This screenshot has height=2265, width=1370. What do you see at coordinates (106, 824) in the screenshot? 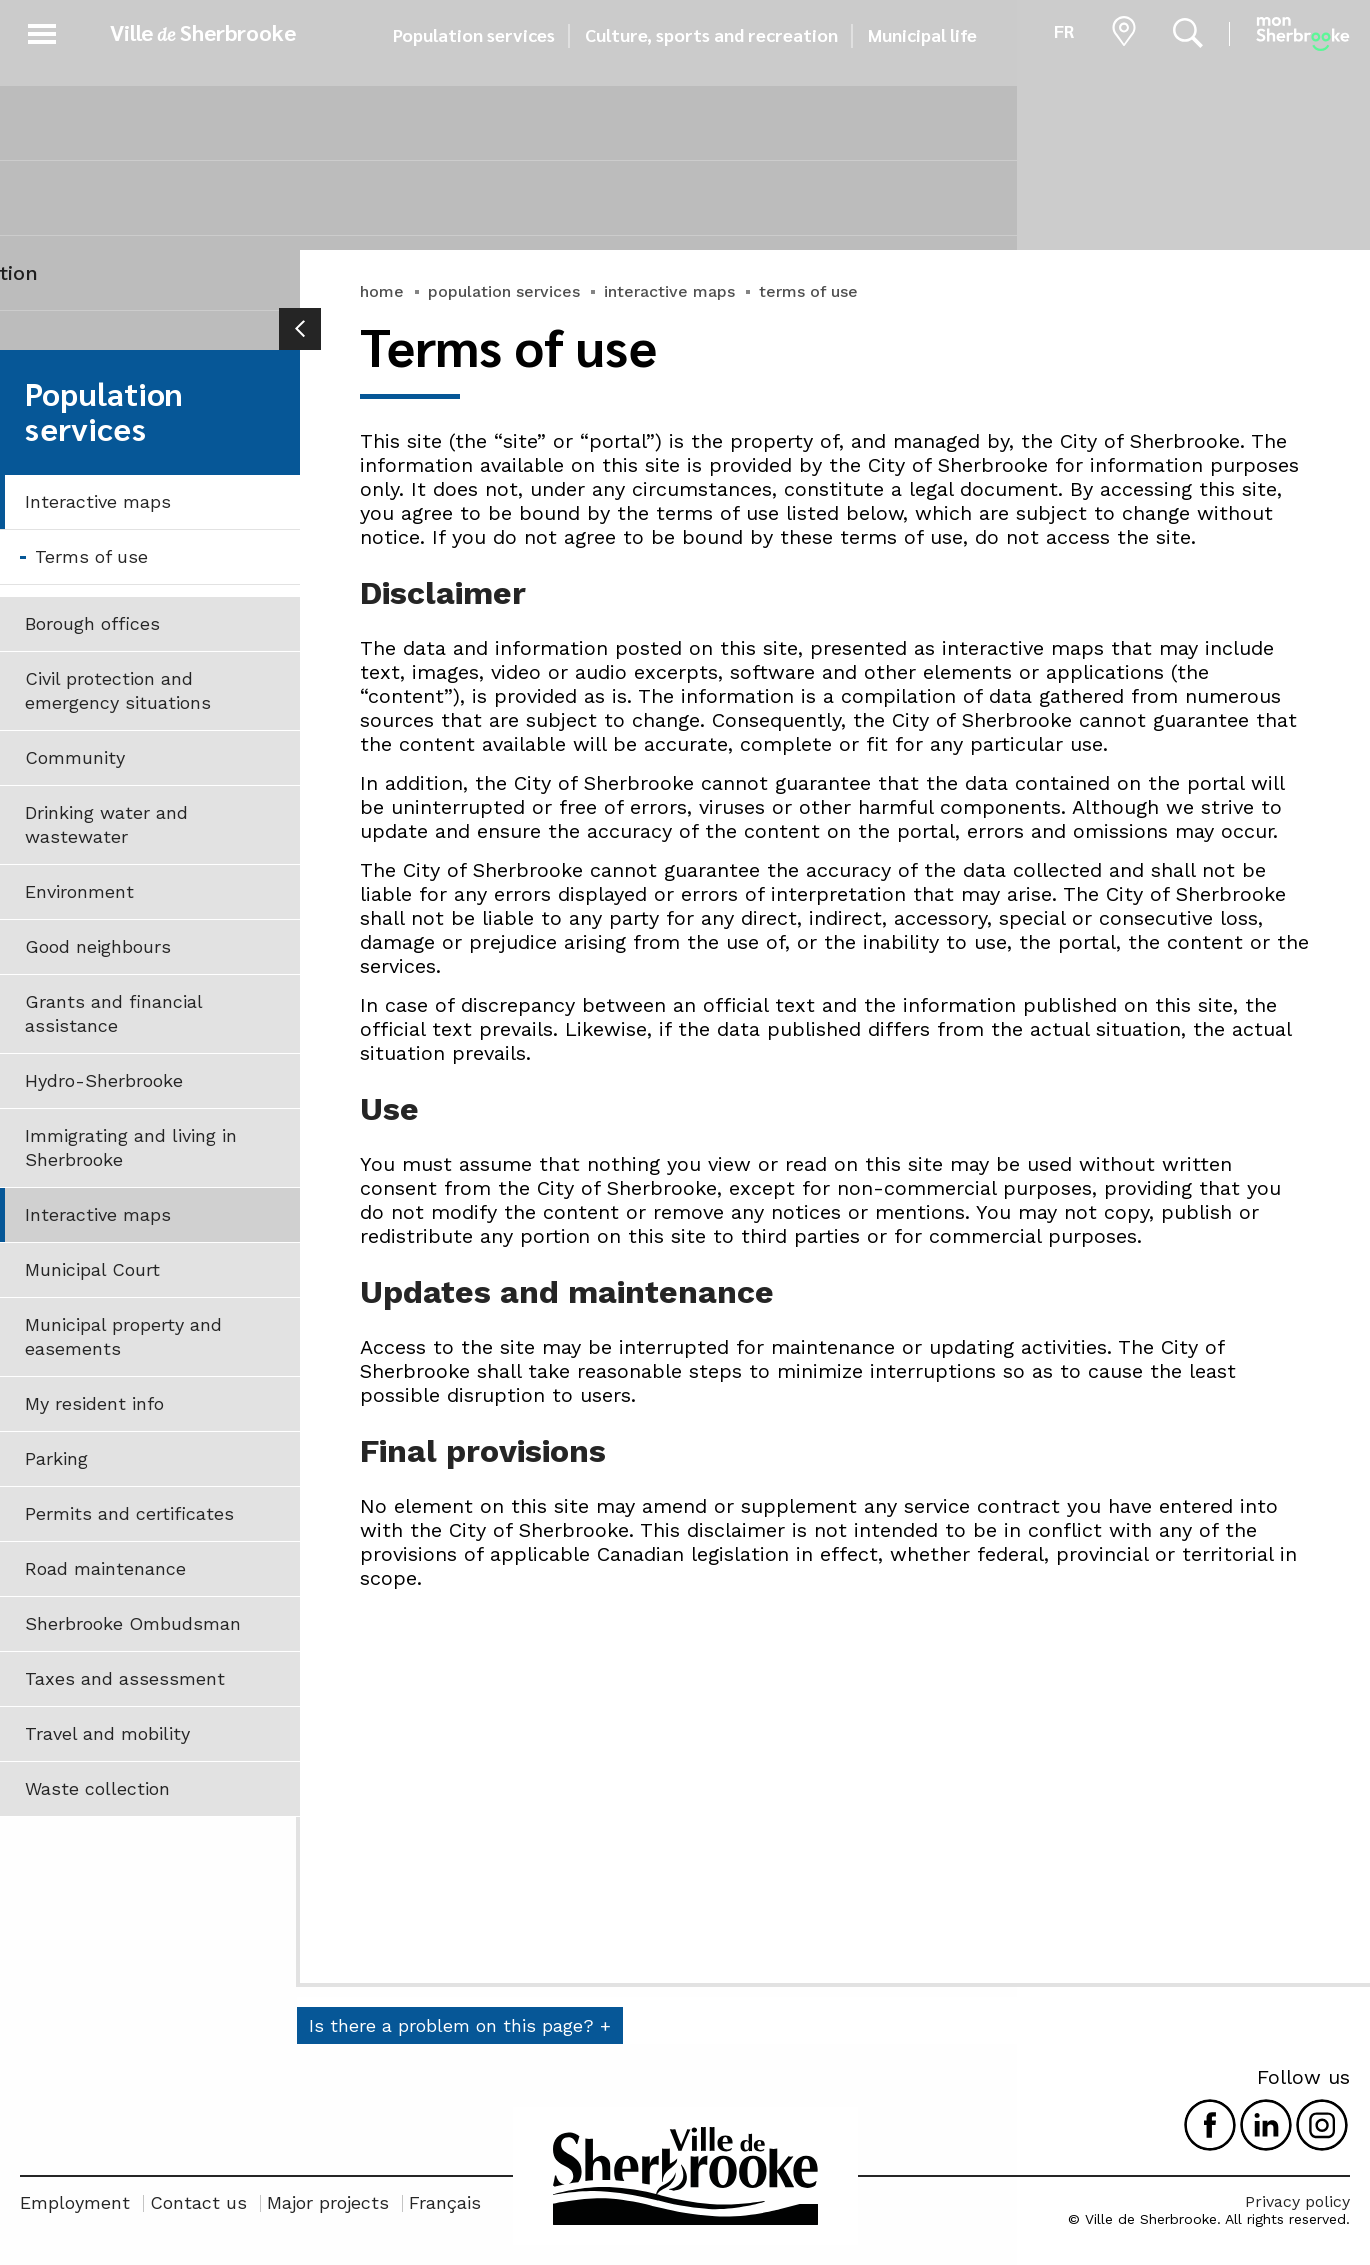
I see `Drinking water and wastewater` at bounding box center [106, 824].